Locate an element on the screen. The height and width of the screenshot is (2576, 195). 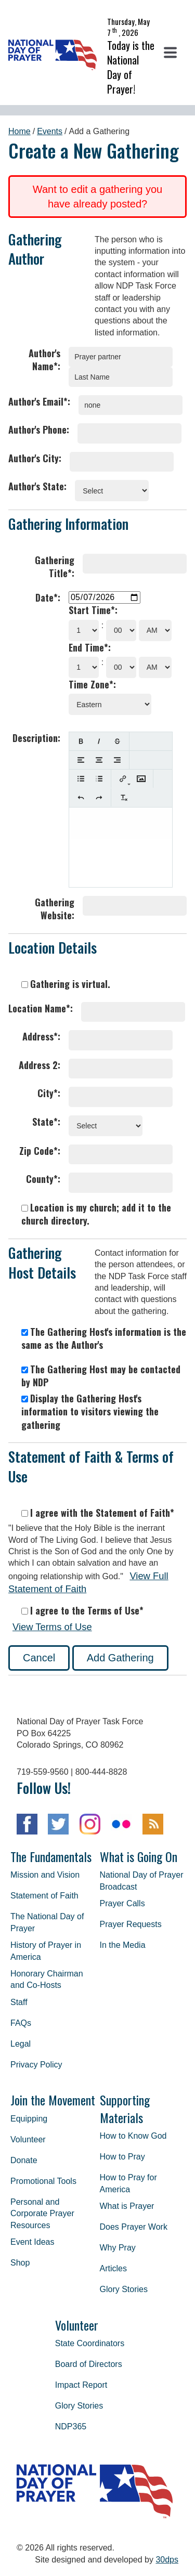
I agree to the Terms of Use* is located at coordinates (82, 1610).